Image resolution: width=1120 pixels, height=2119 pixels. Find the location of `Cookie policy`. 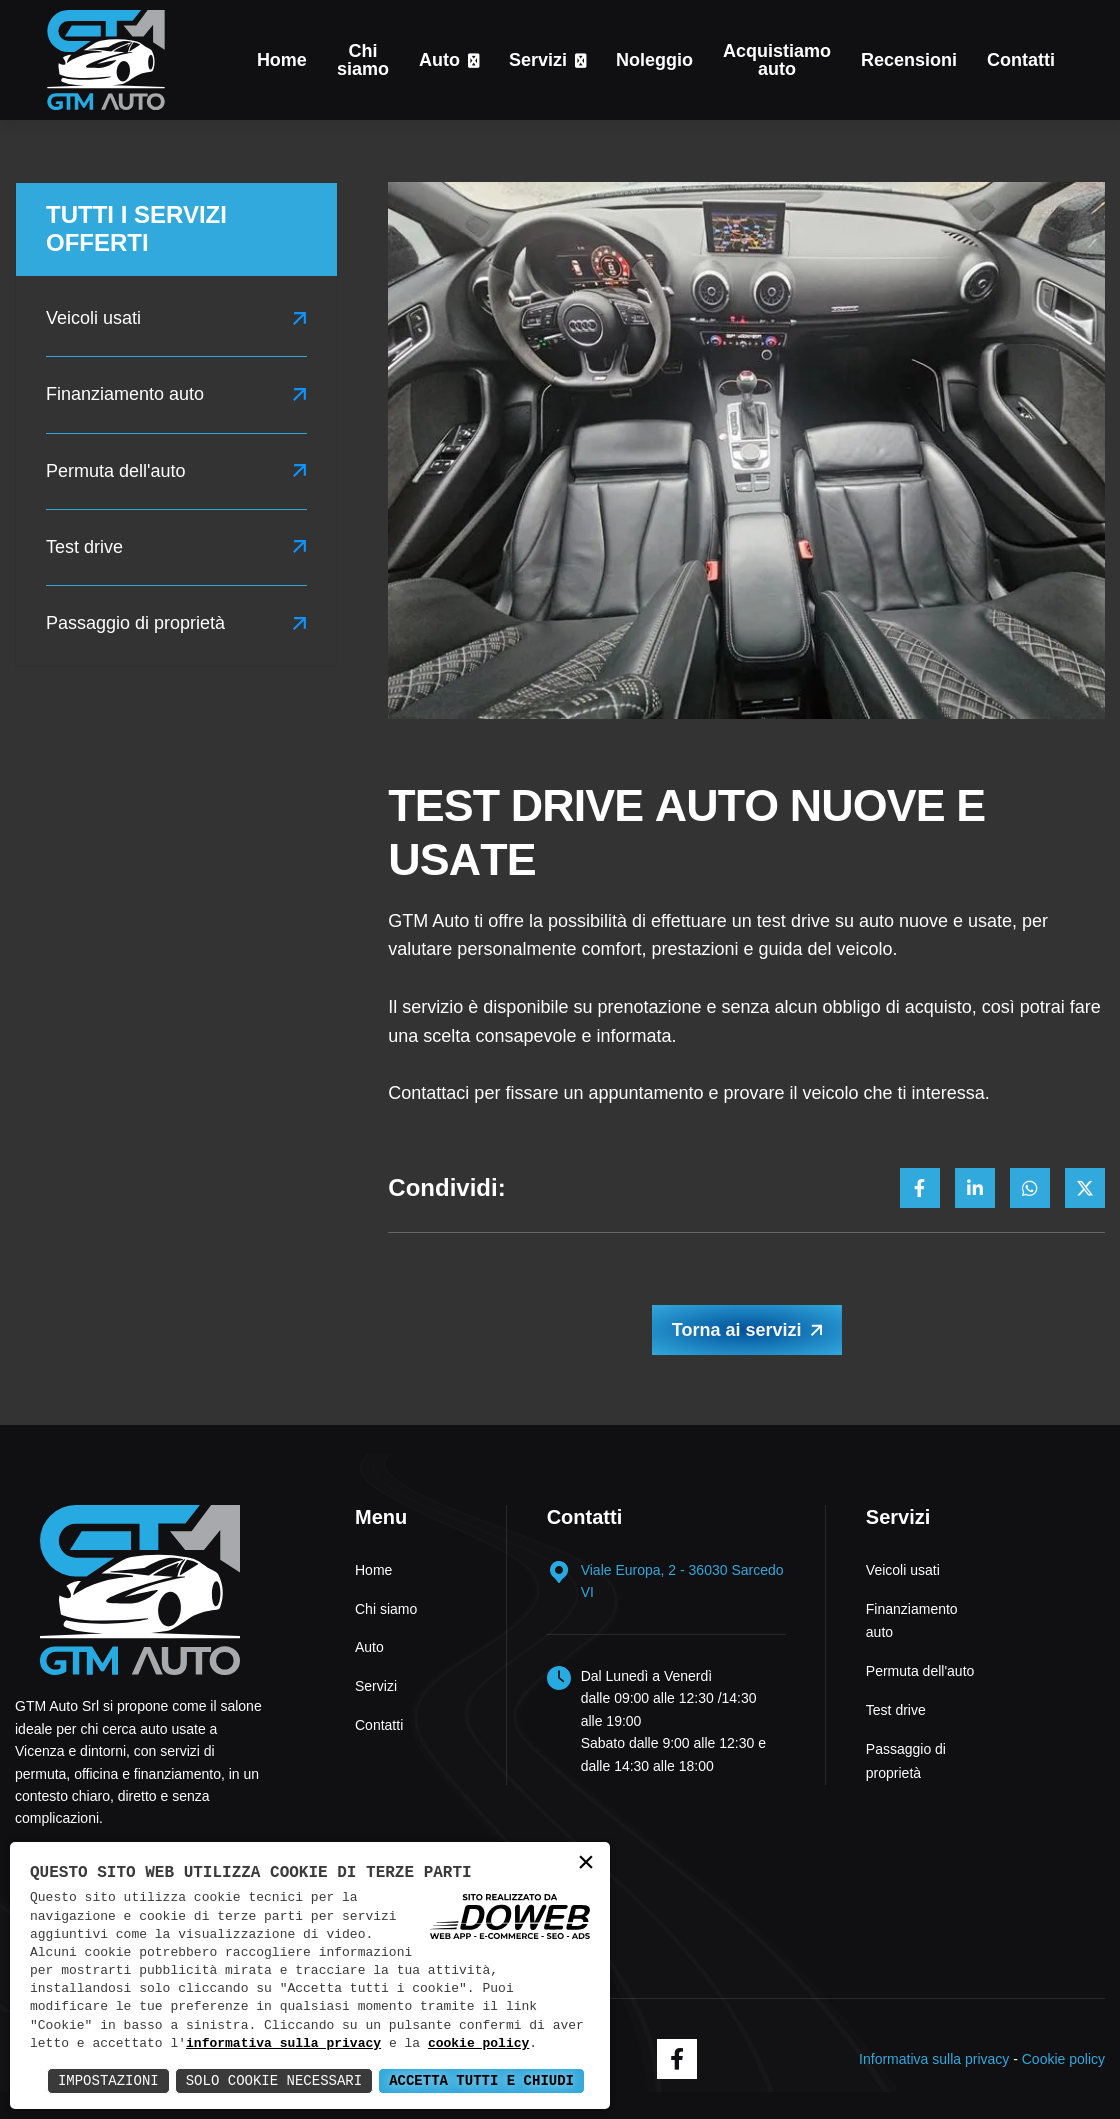

Cookie policy is located at coordinates (1063, 2059).